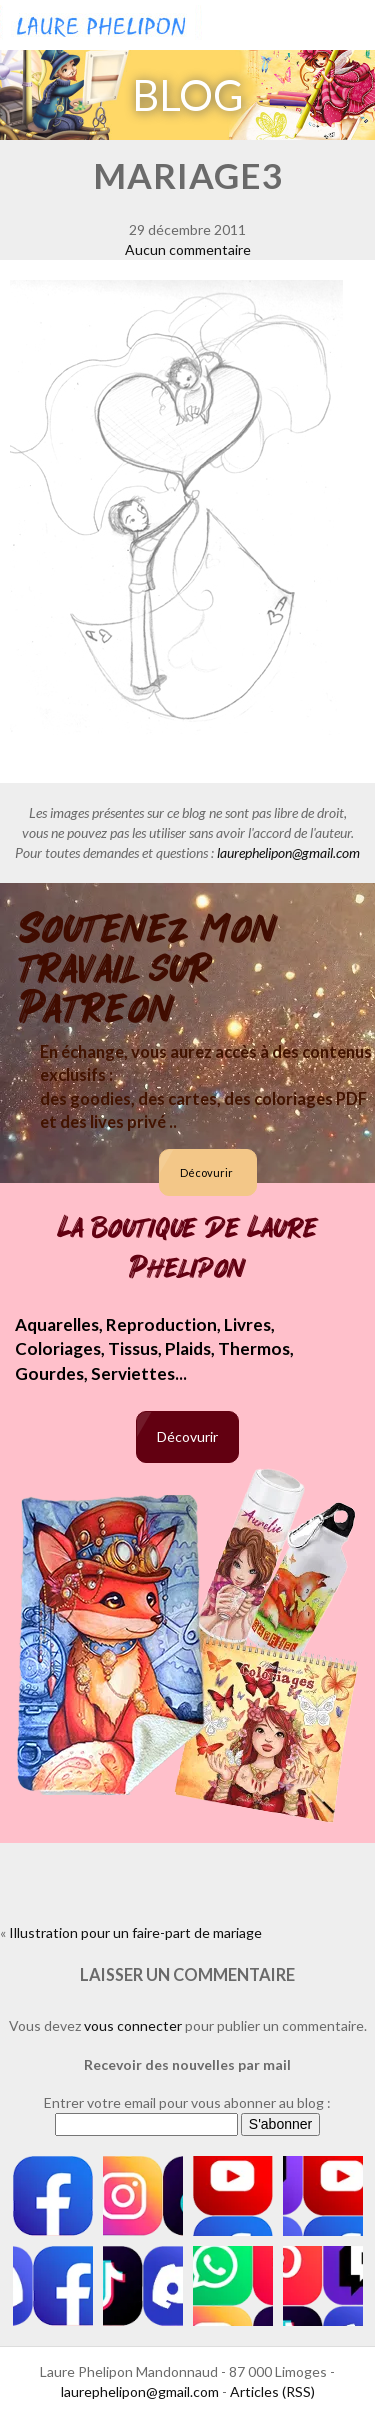 The image size is (375, 2417). What do you see at coordinates (188, 1248) in the screenshot?
I see `La boutique de Laure Phelipon` at bounding box center [188, 1248].